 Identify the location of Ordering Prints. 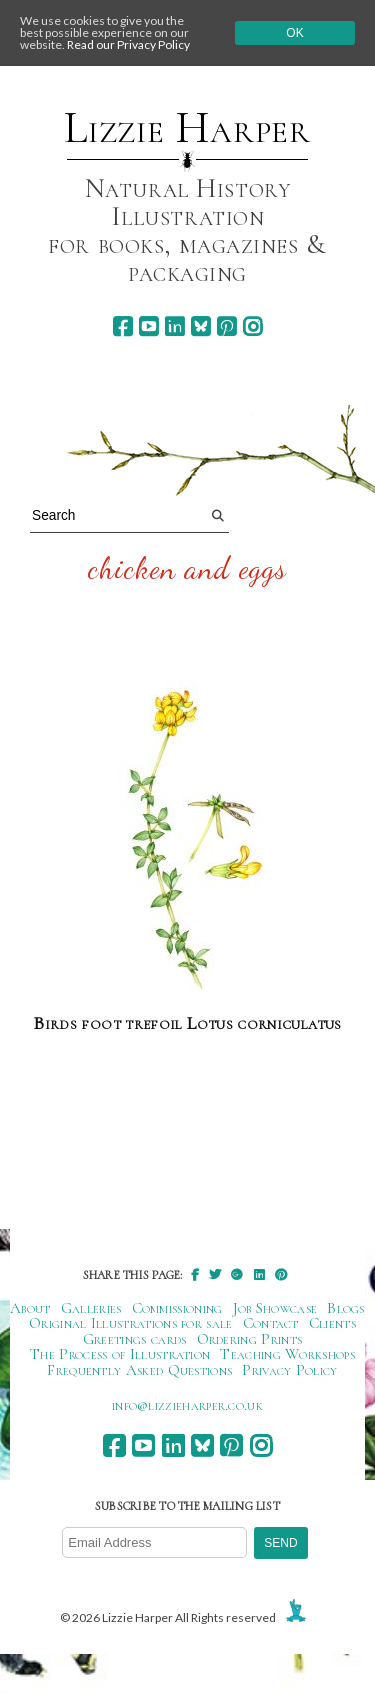
(250, 1339).